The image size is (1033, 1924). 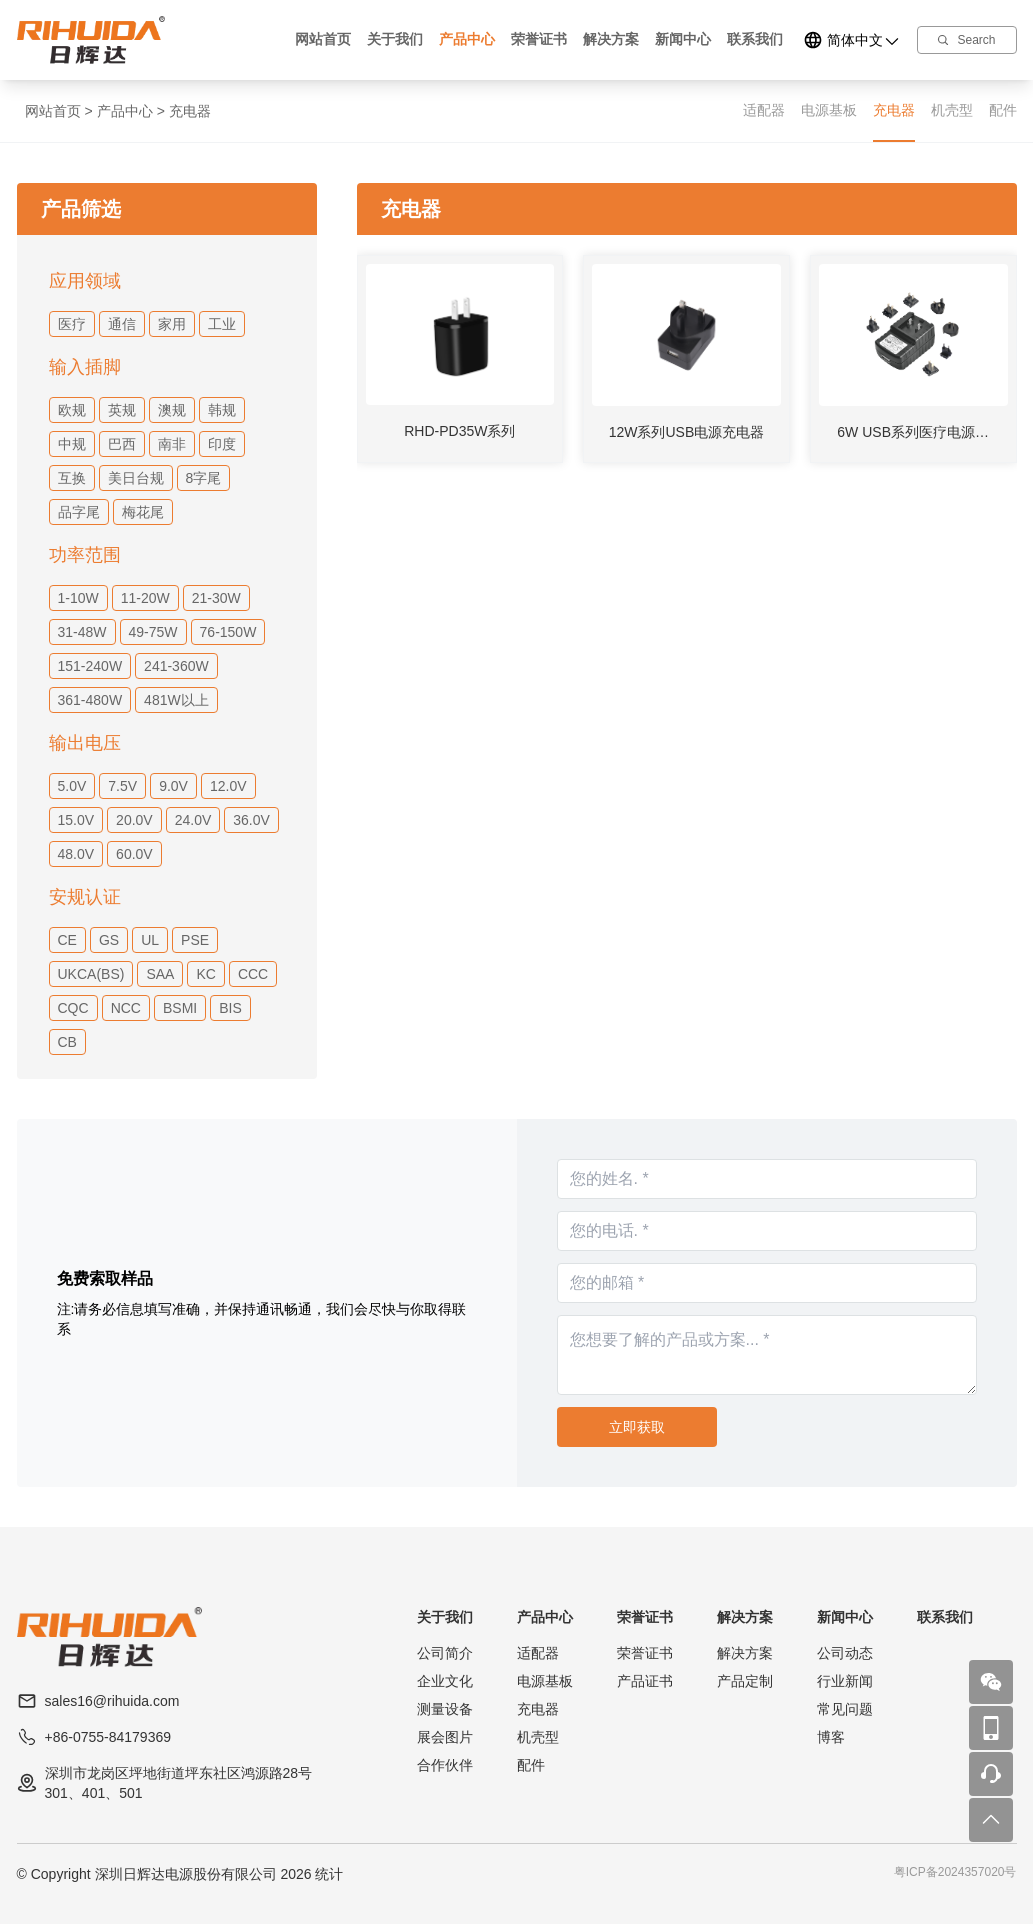 What do you see at coordinates (153, 632) in the screenshot?
I see `49-75W` at bounding box center [153, 632].